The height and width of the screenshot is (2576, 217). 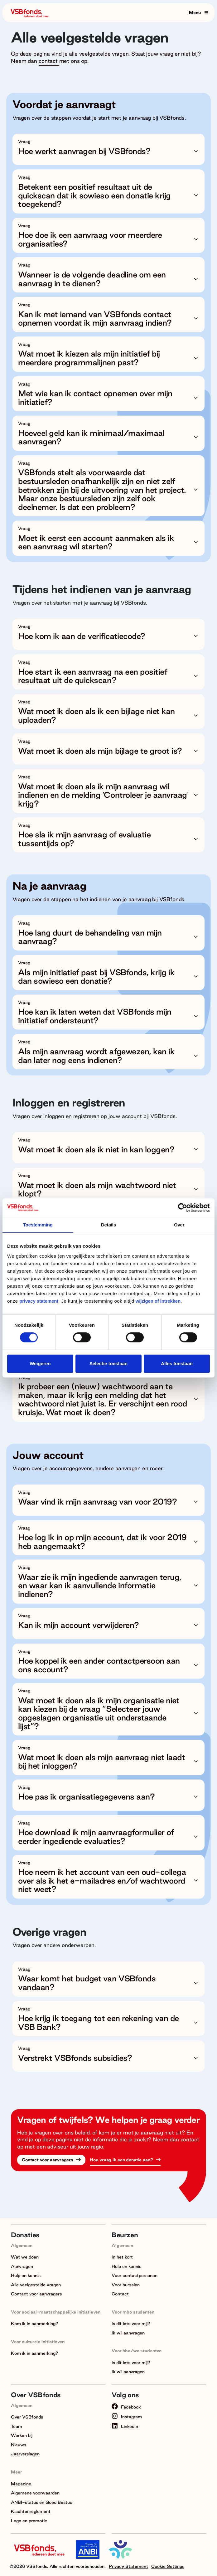 What do you see at coordinates (25, 2453) in the screenshot?
I see `Jaarverslagen` at bounding box center [25, 2453].